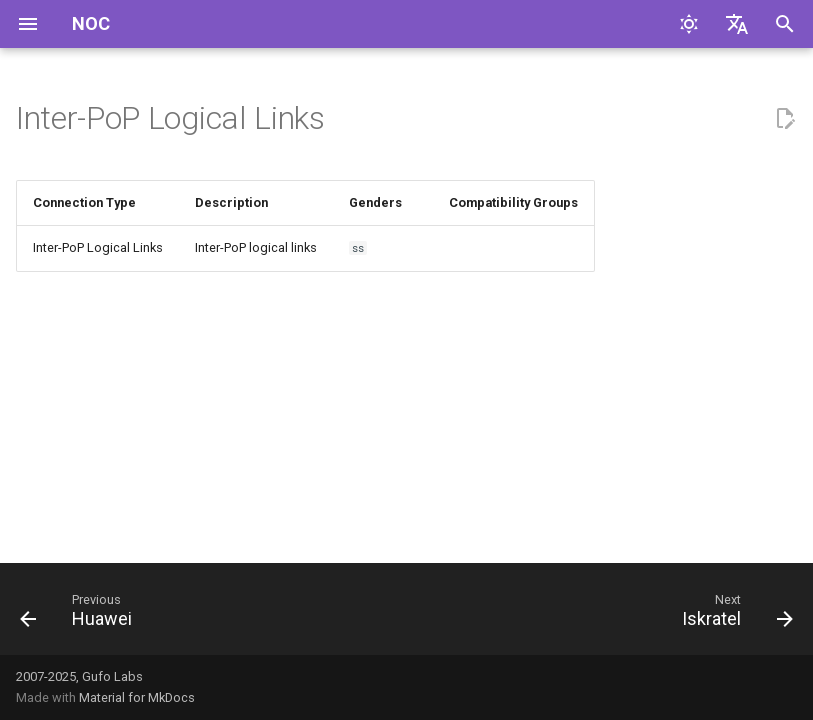  I want to click on [Previous: Huawei], so click(80, 615).